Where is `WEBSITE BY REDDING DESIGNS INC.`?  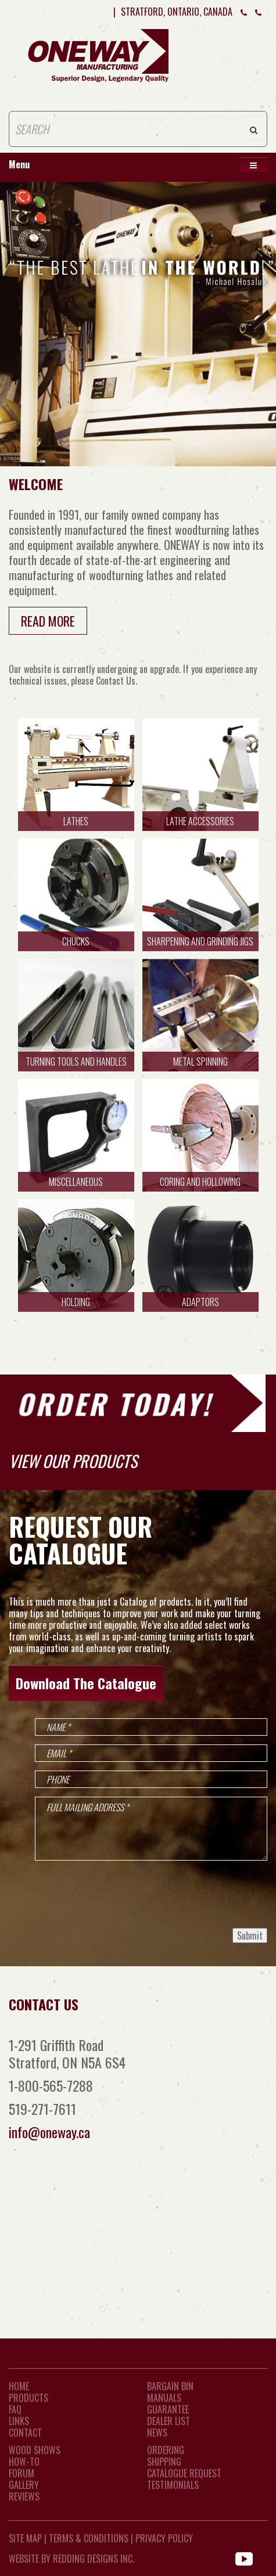
WEBSITE BY REDDING DESIGNS INC. is located at coordinates (71, 2558).